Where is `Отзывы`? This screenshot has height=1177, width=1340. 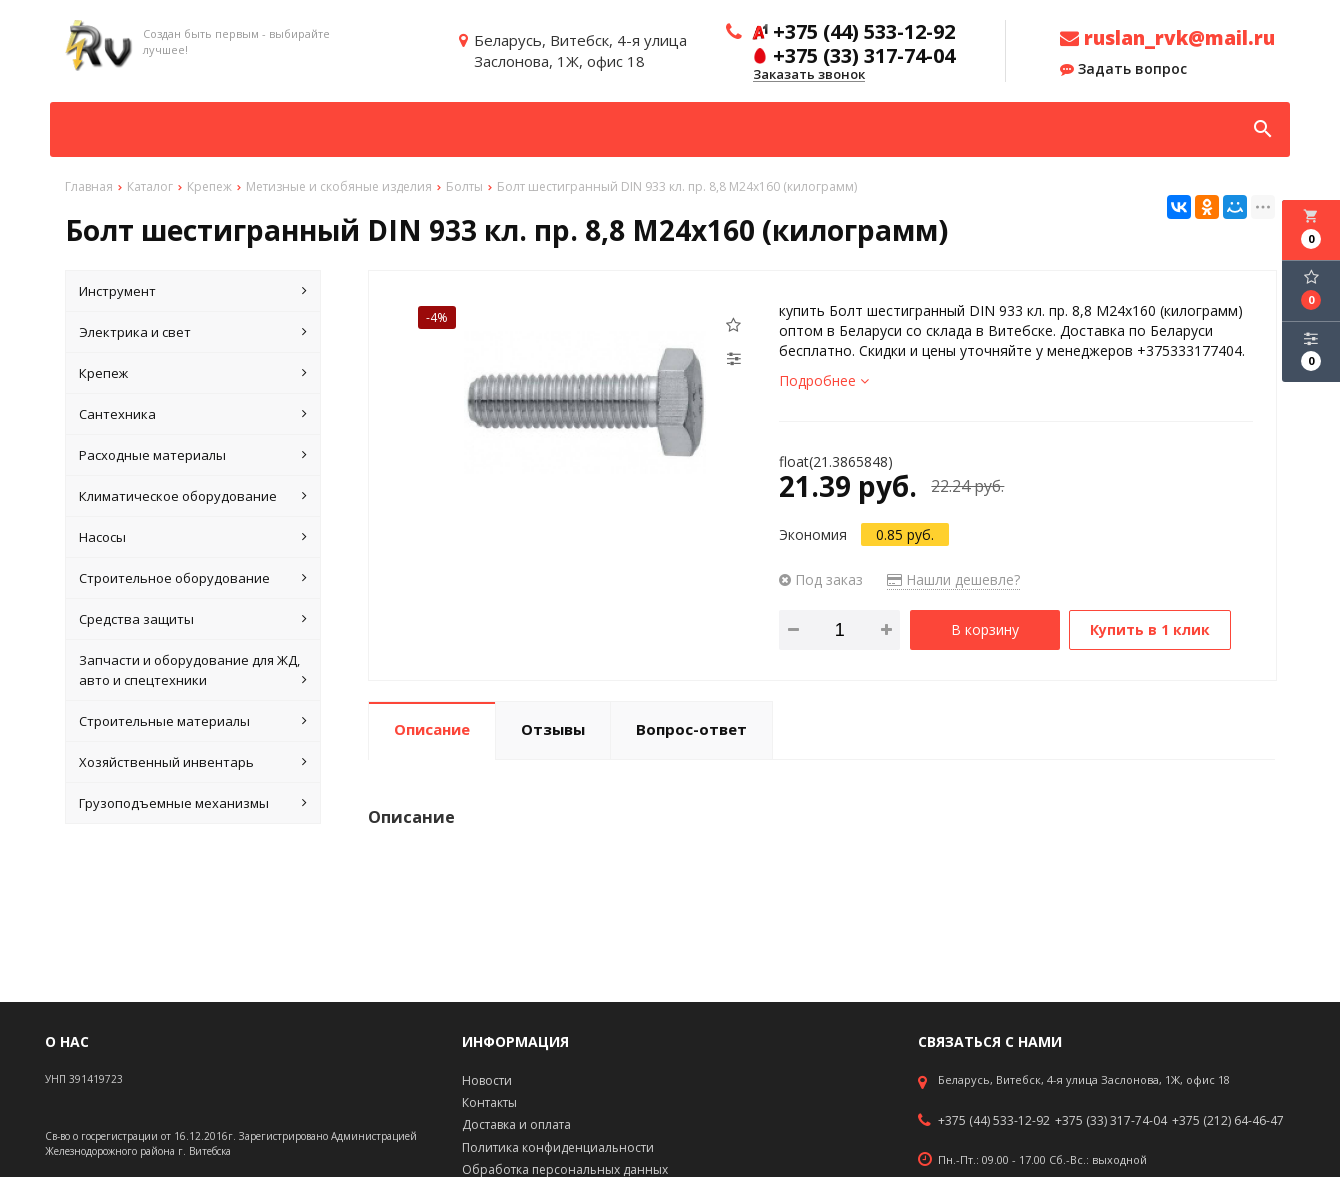 Отзывы is located at coordinates (553, 729).